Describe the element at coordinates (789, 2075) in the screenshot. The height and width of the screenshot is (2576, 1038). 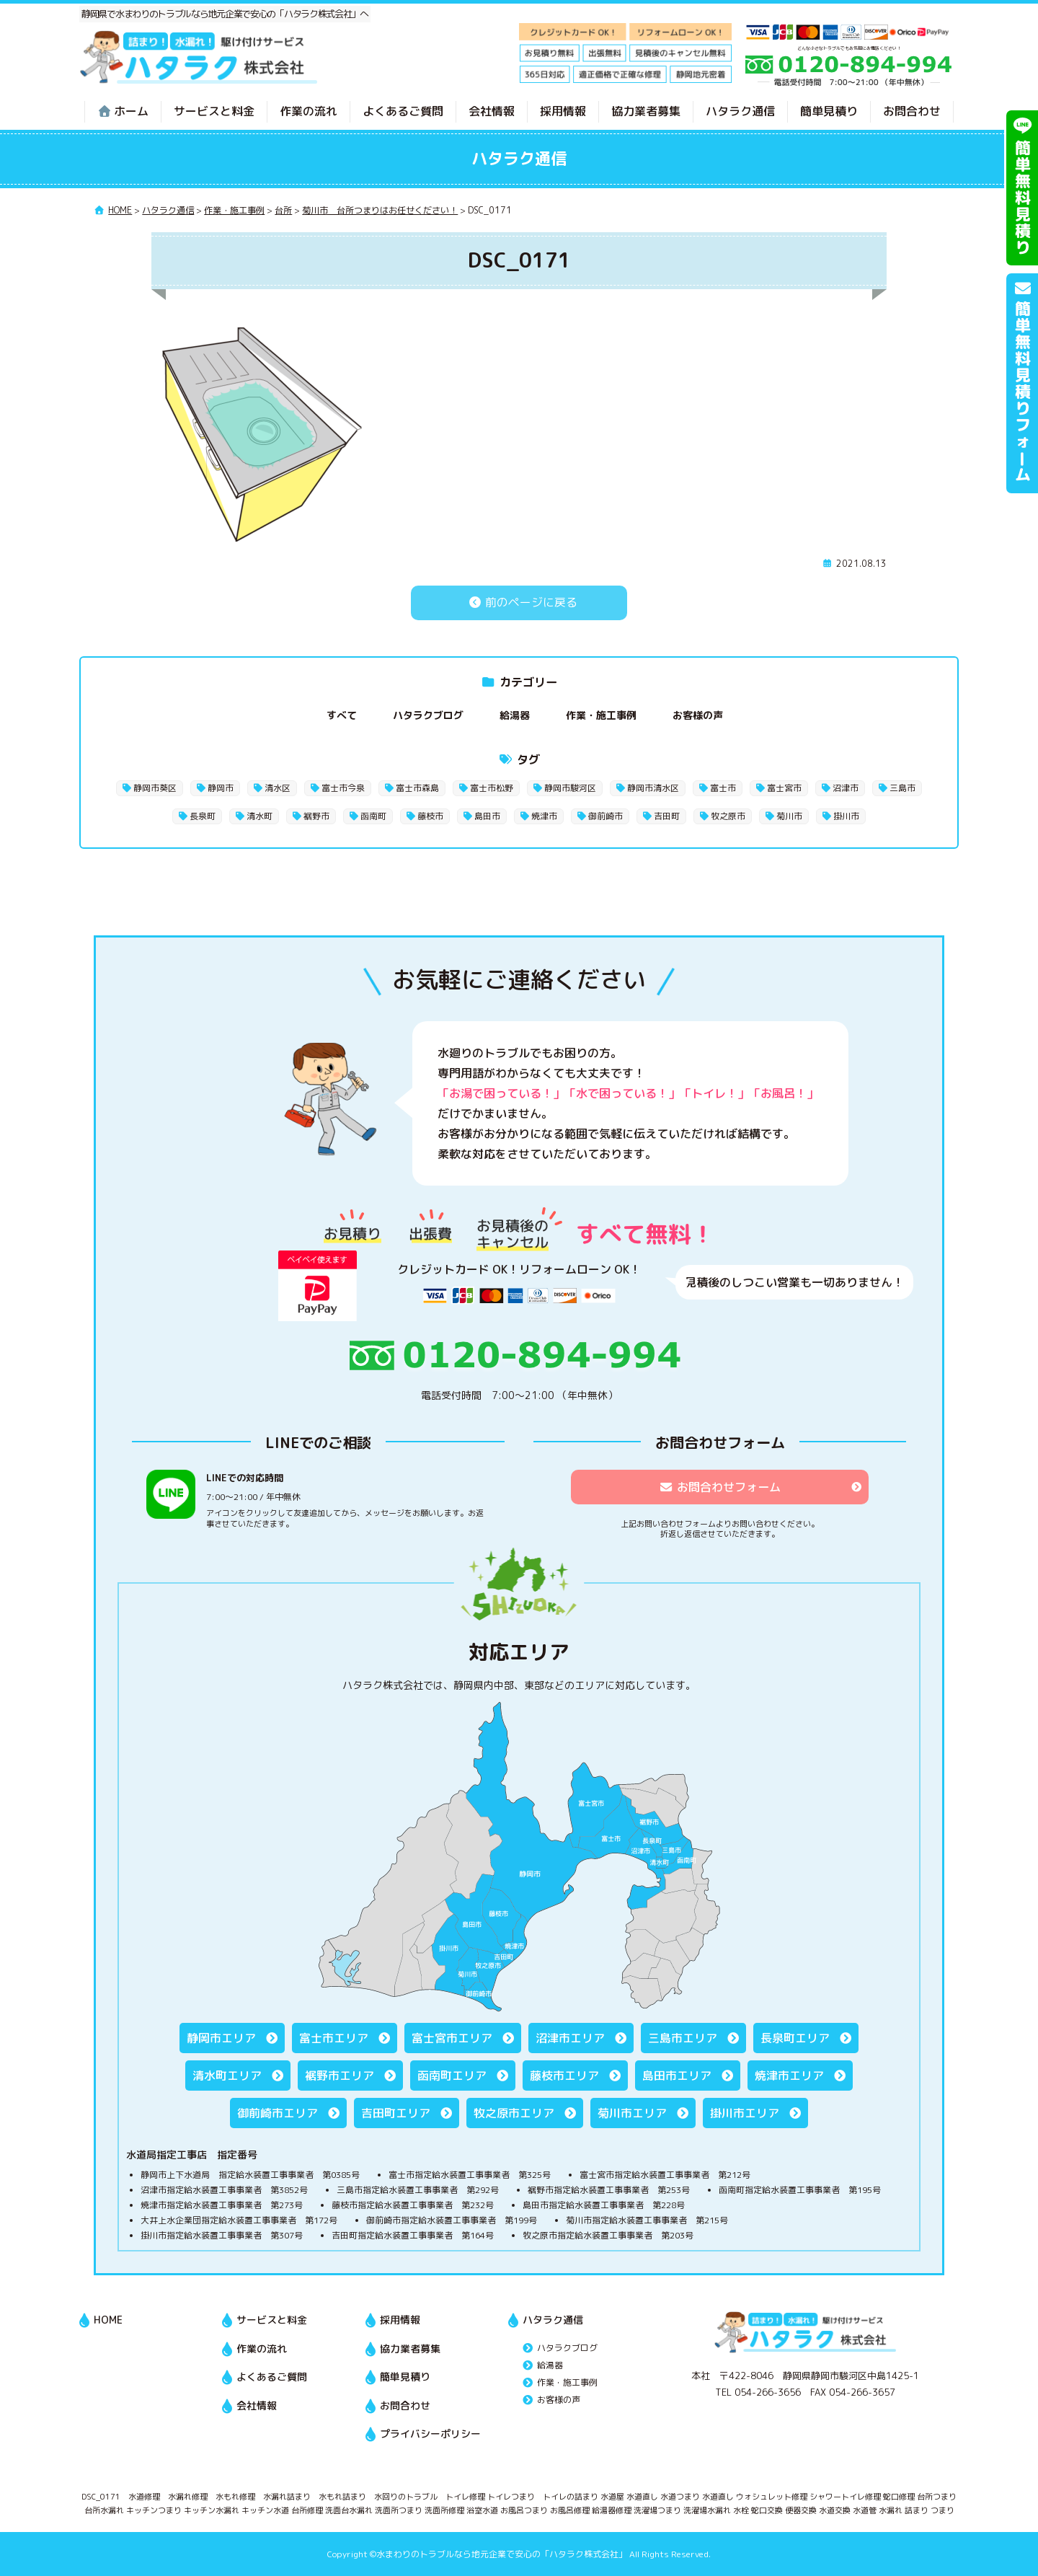
I see `焼津市エリア` at that location.